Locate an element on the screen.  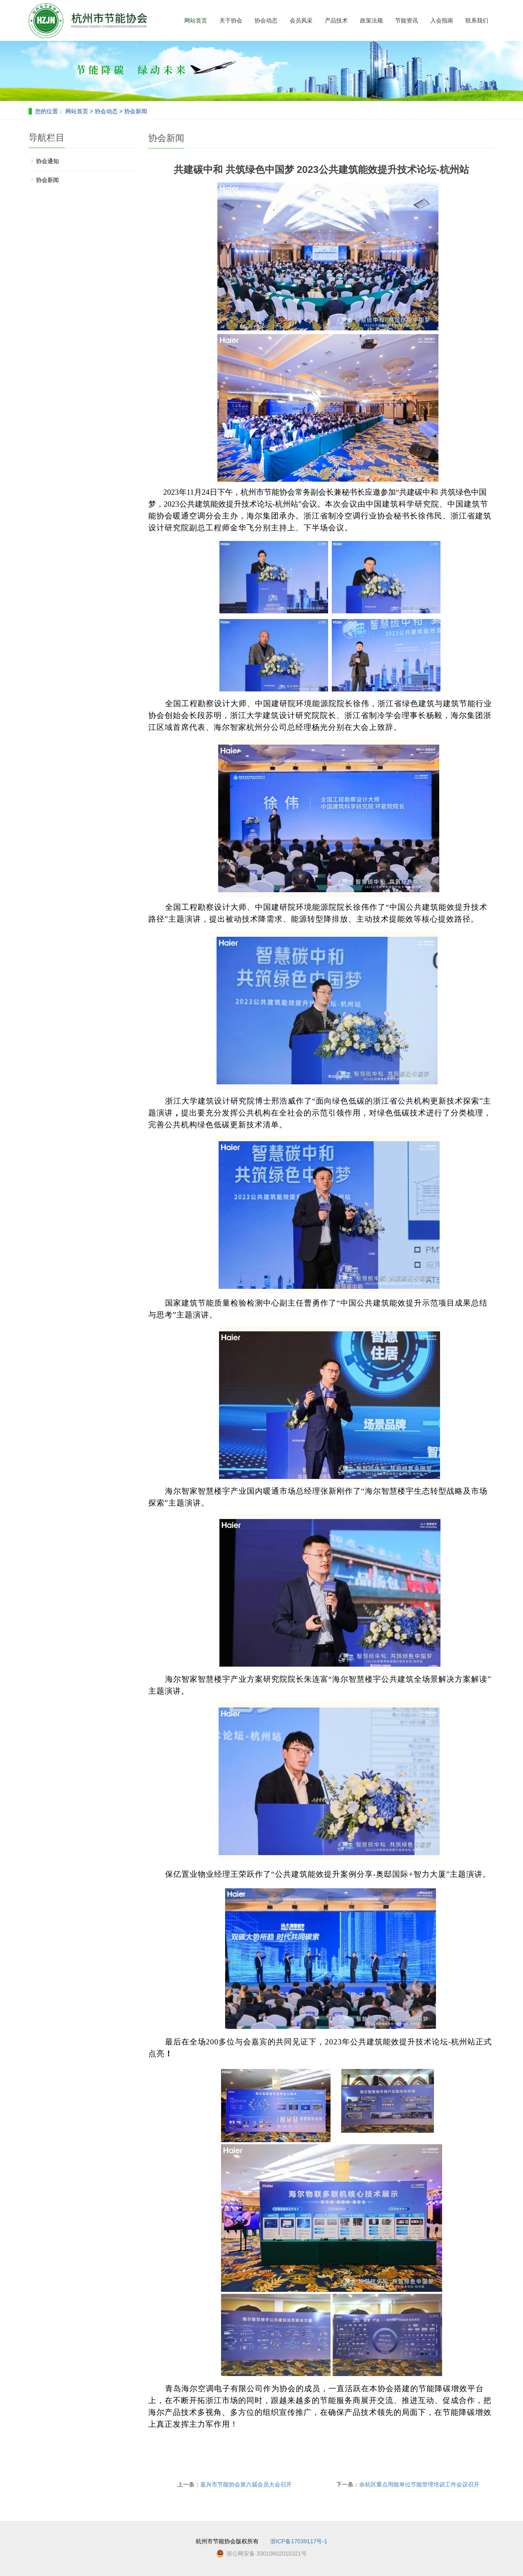
关于协会 is located at coordinates (230, 20).